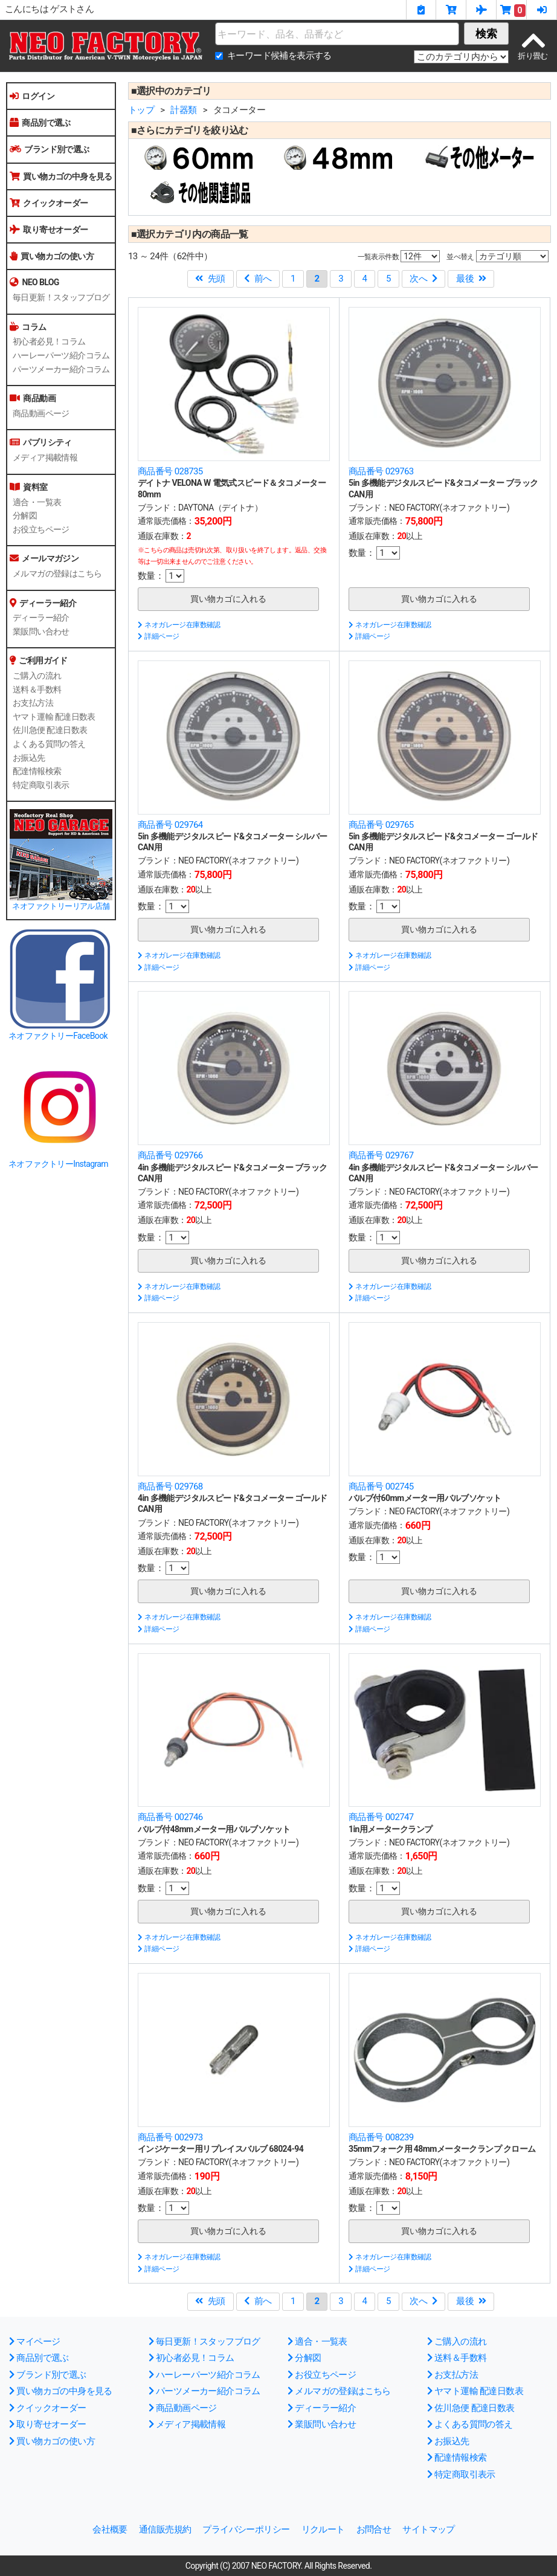  Describe the element at coordinates (170, 824) in the screenshot. I see `商品番号 029764` at that location.